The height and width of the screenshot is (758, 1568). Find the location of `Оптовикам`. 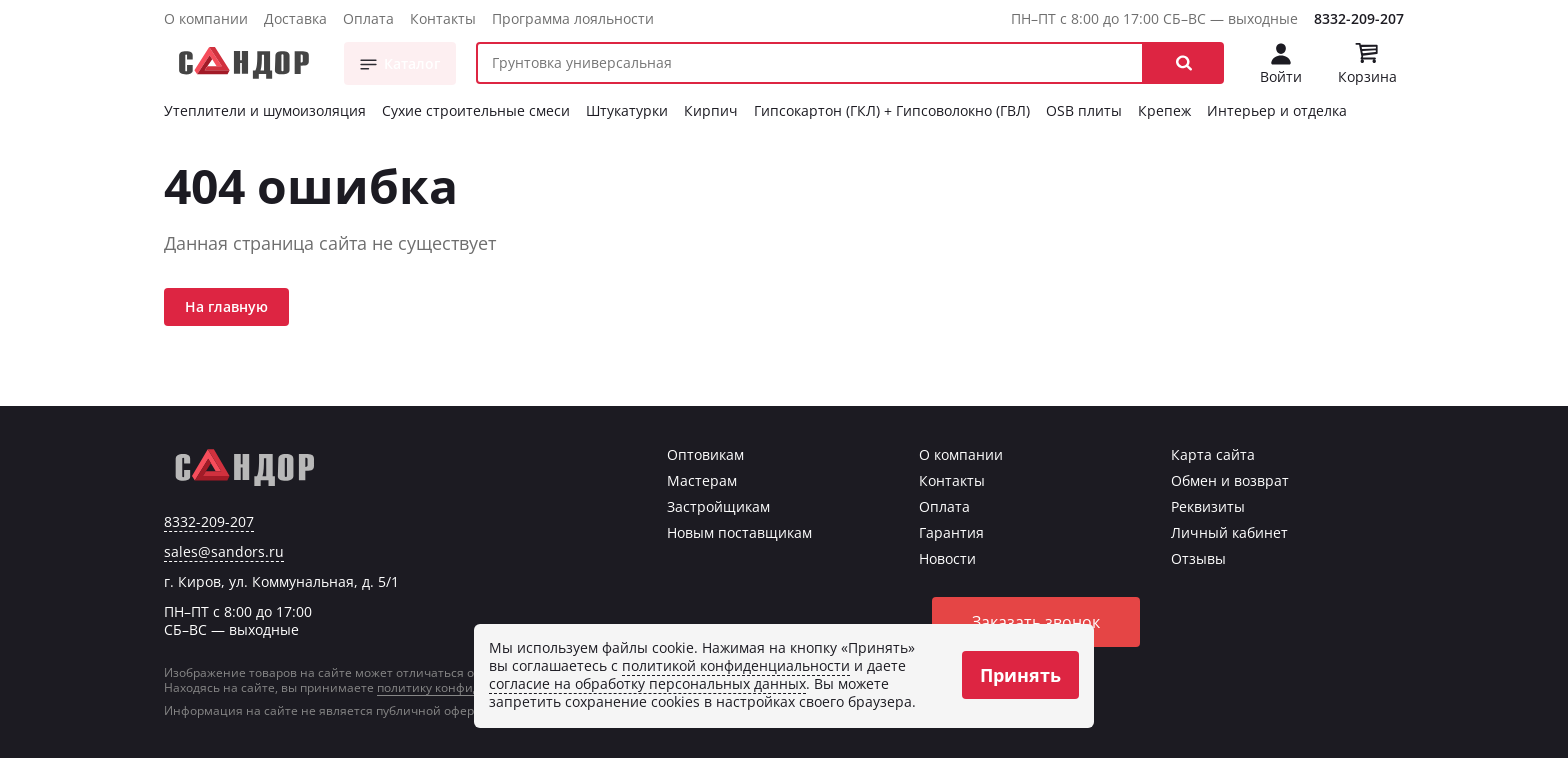

Оптовикам is located at coordinates (705, 454).